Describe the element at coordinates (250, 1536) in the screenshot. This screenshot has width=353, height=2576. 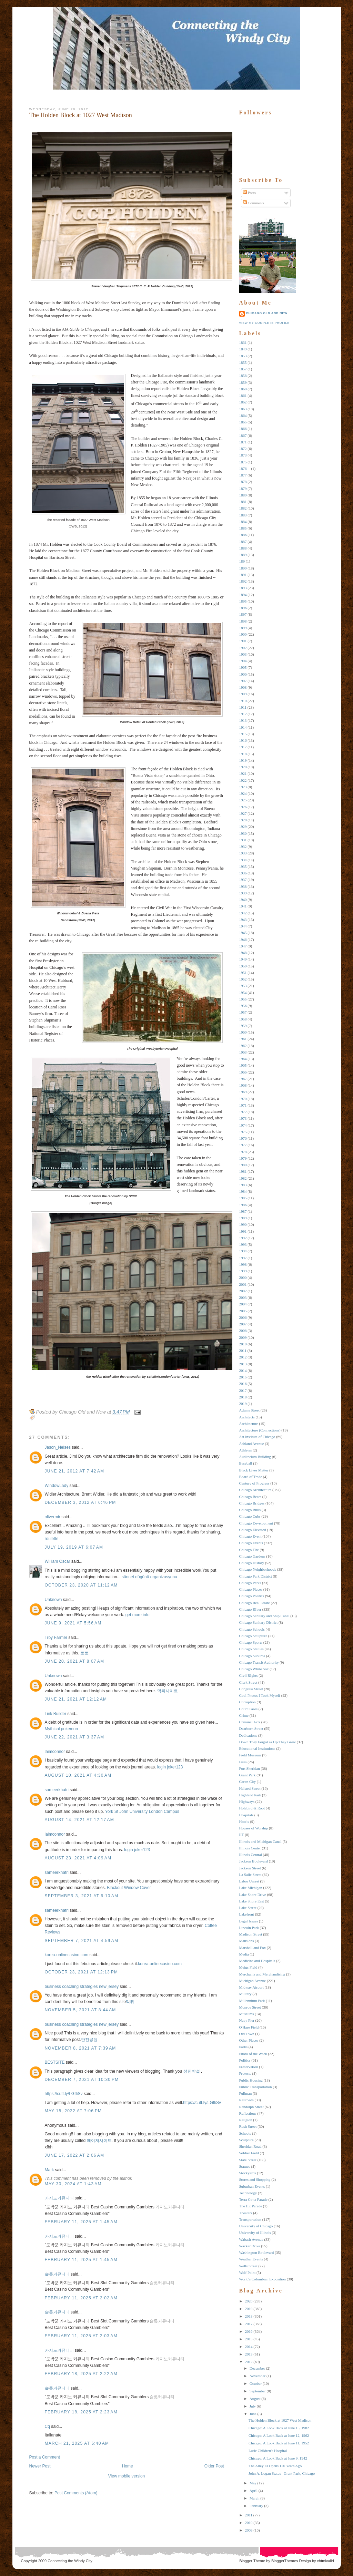
I see `Chicago Event` at that location.